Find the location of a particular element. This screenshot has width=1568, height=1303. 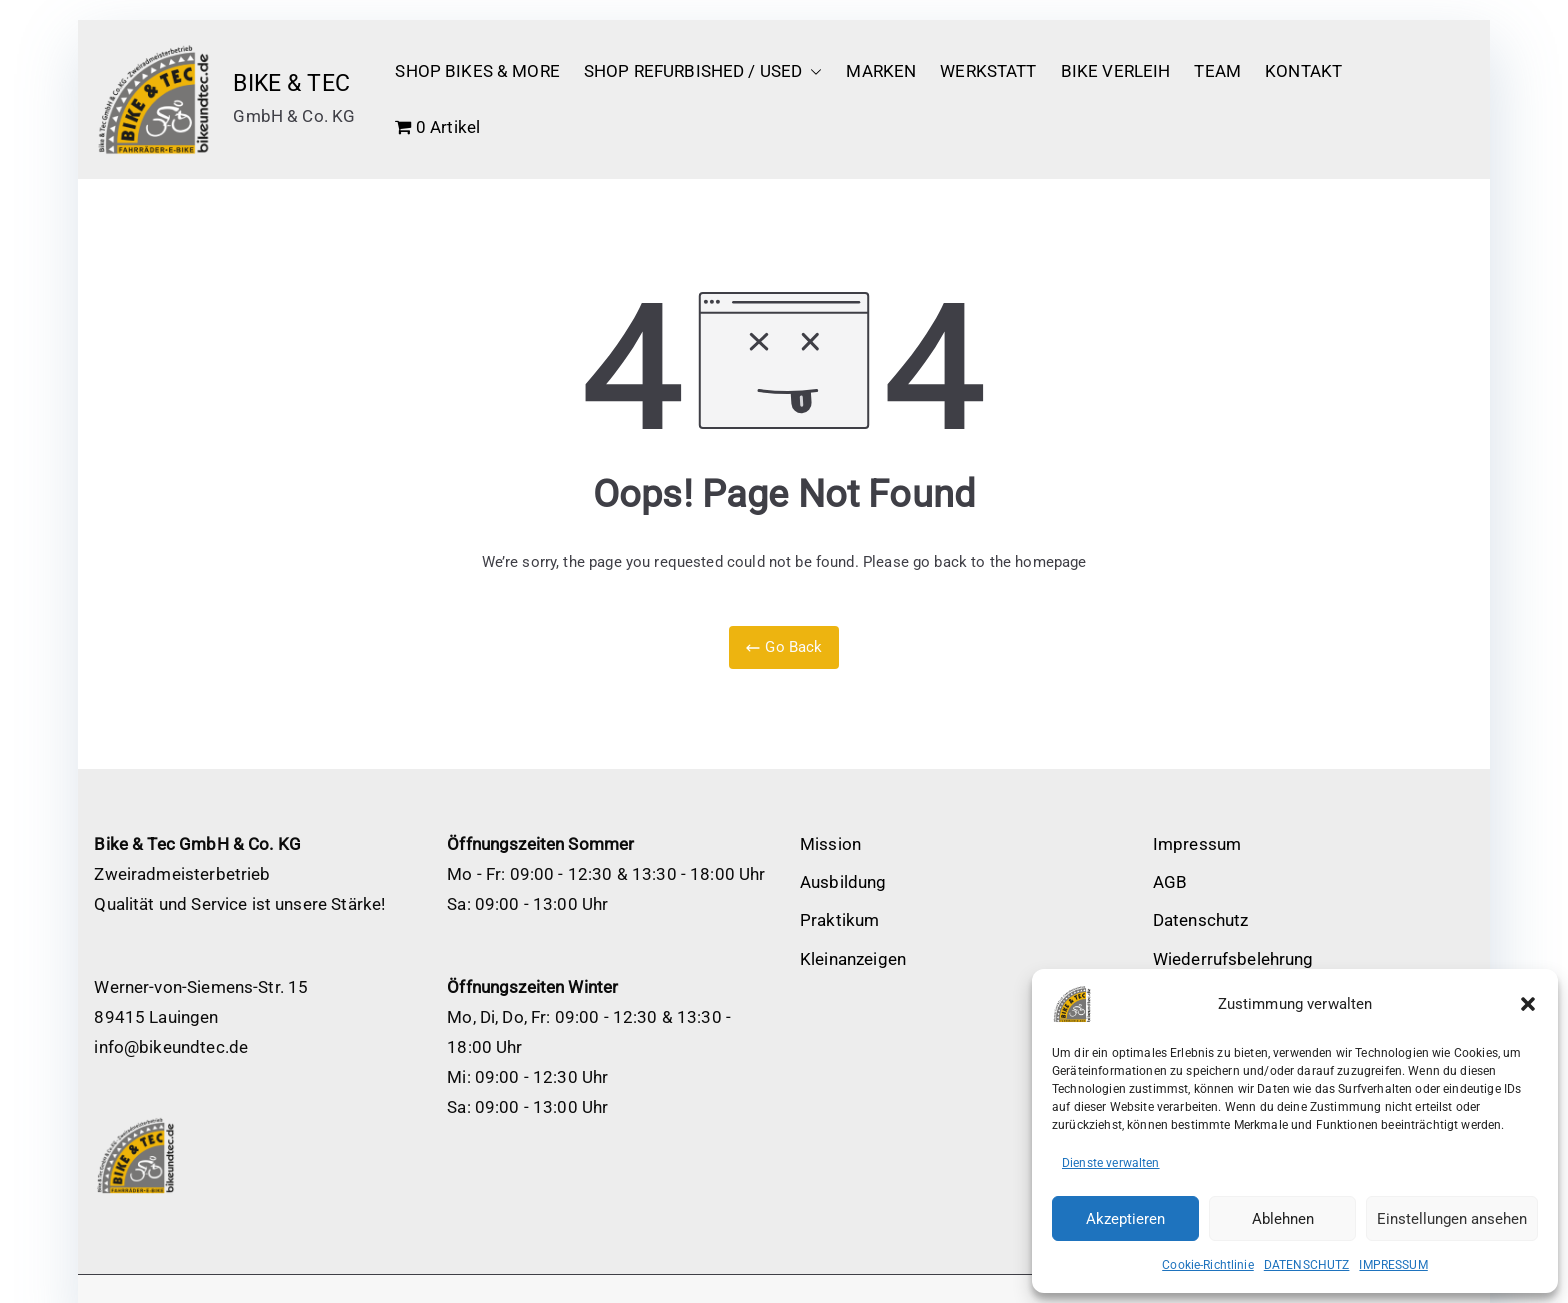

Datenschutz is located at coordinates (1201, 920).